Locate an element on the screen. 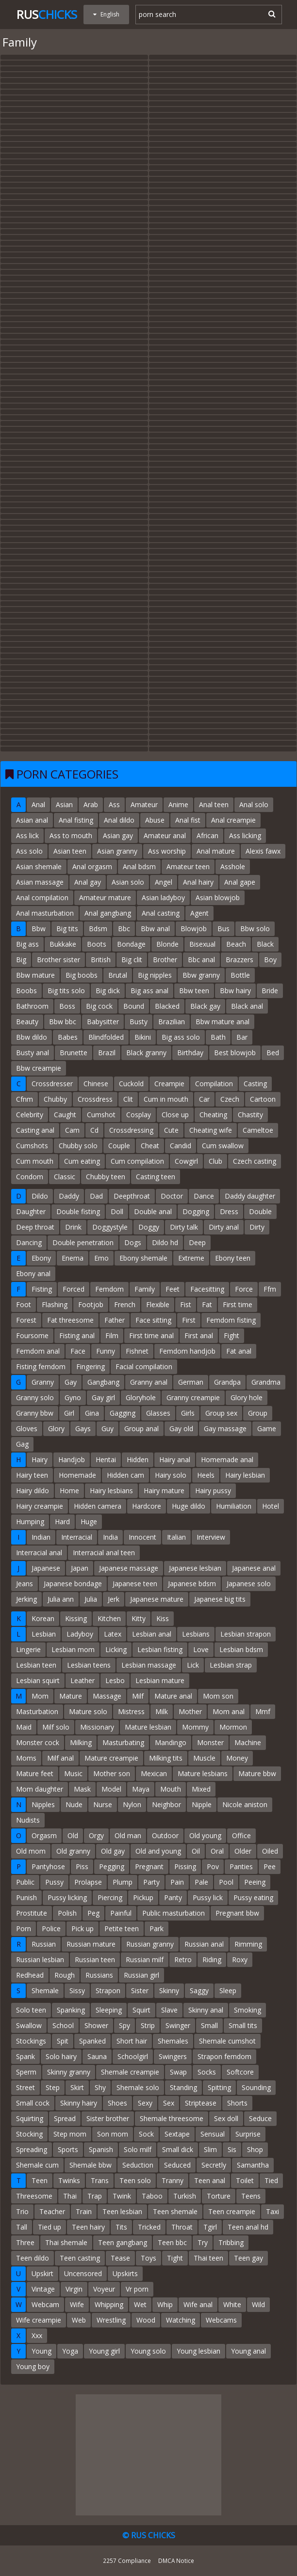  Cowgirl is located at coordinates (186, 1161).